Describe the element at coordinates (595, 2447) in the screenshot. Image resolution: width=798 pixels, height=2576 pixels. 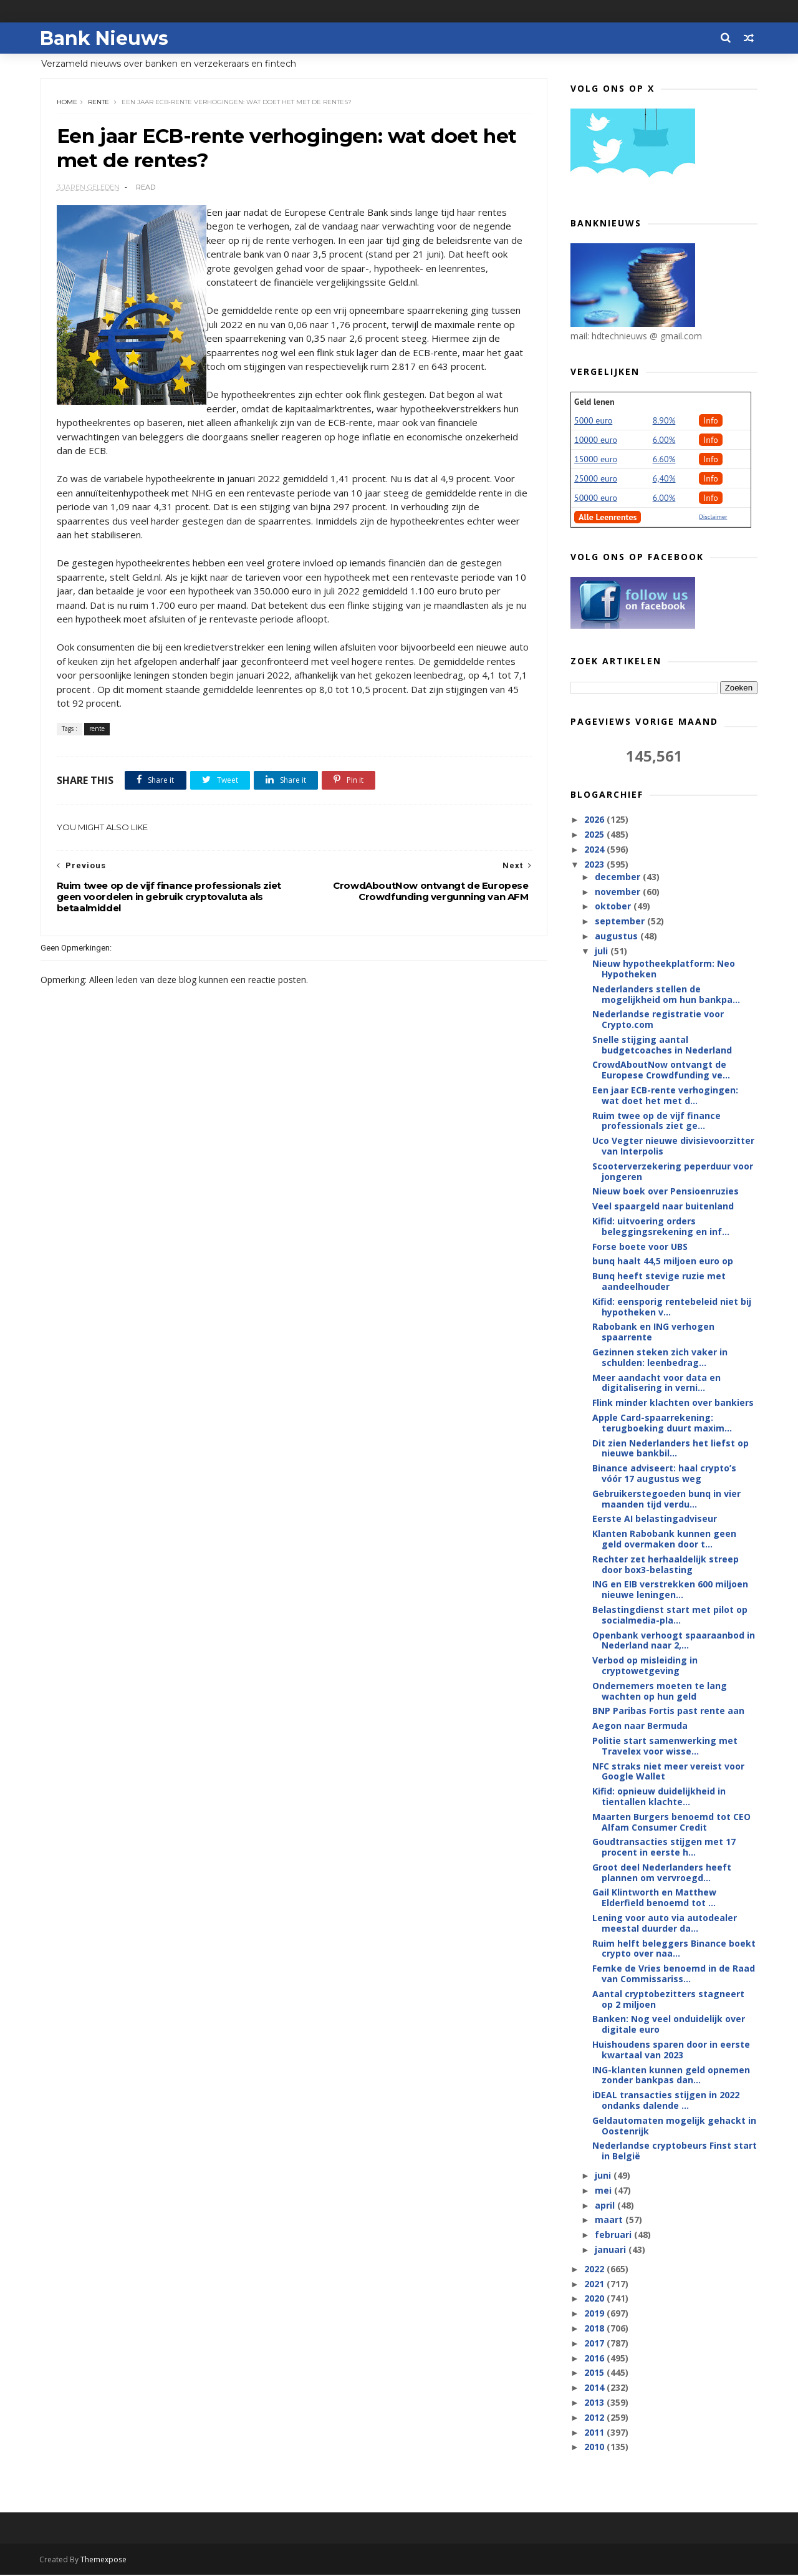
I see `2010` at that location.